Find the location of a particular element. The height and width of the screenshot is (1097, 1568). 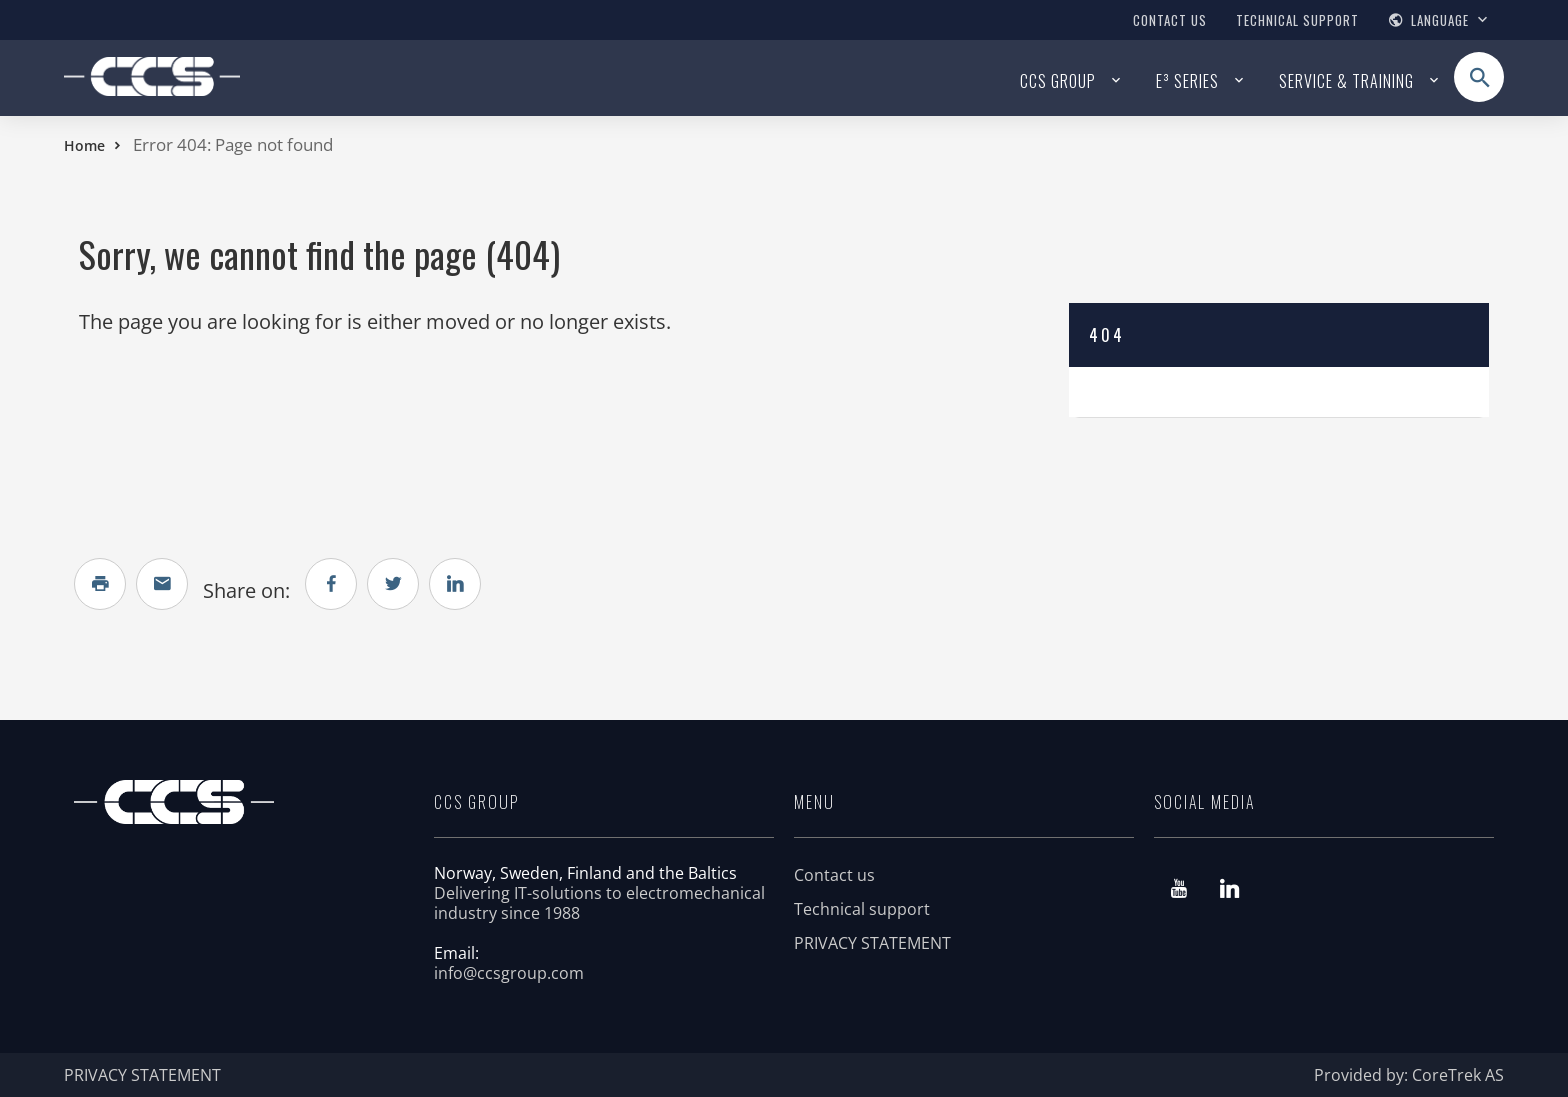

Language is located at coordinates (1440, 20).